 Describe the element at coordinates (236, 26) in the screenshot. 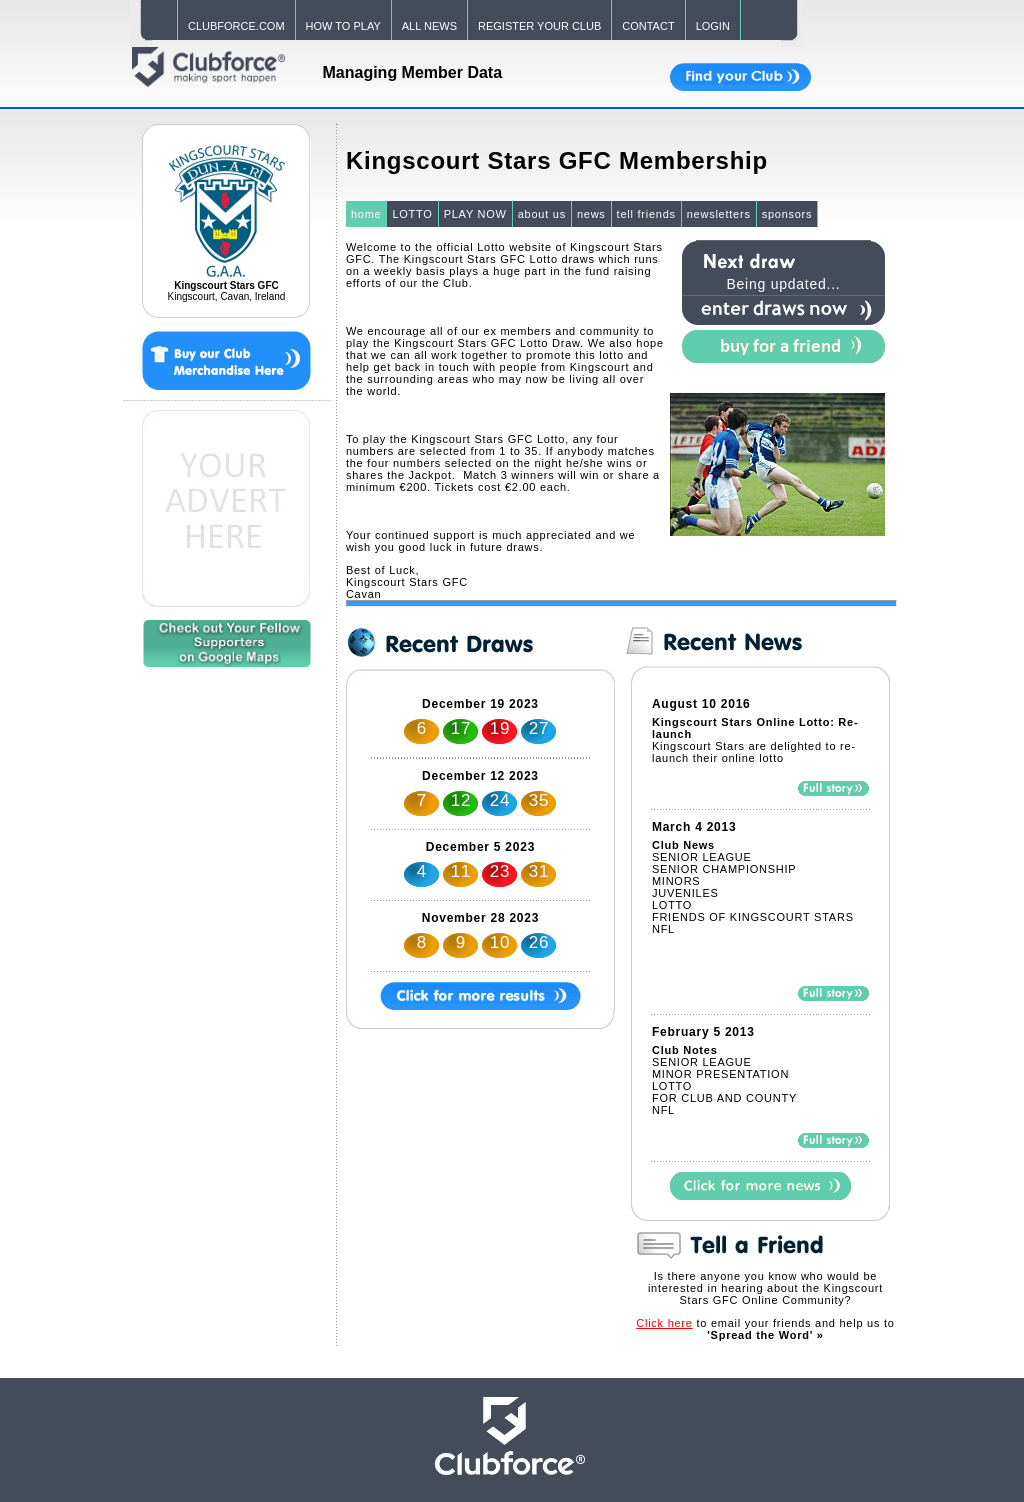

I see `CLUBFORCE.COM` at that location.